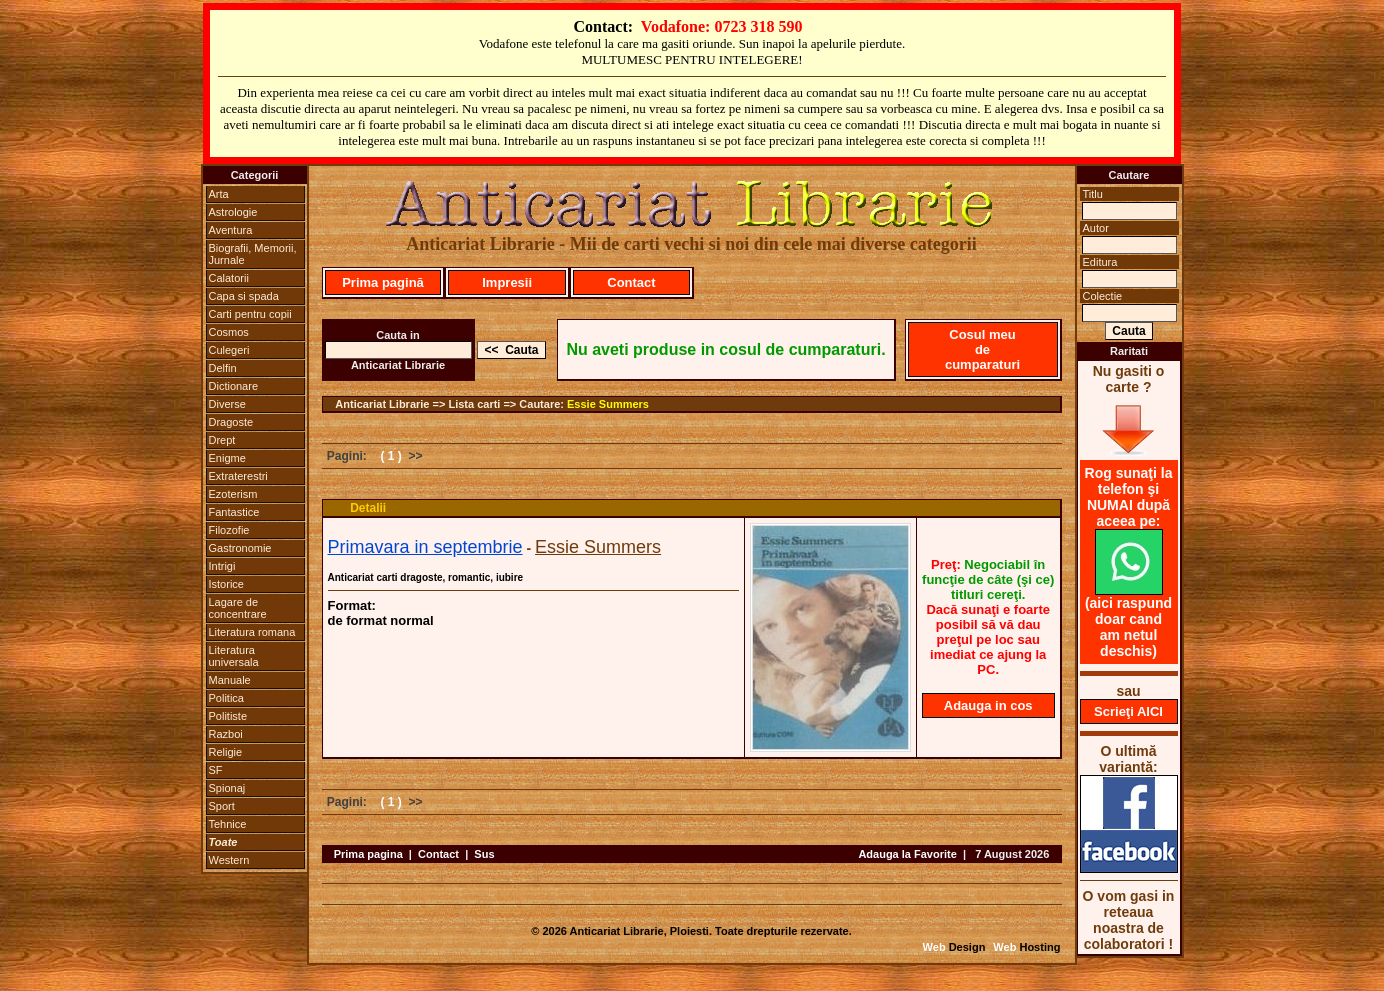 The image size is (1384, 991). Describe the element at coordinates (368, 508) in the screenshot. I see `Detalii` at that location.